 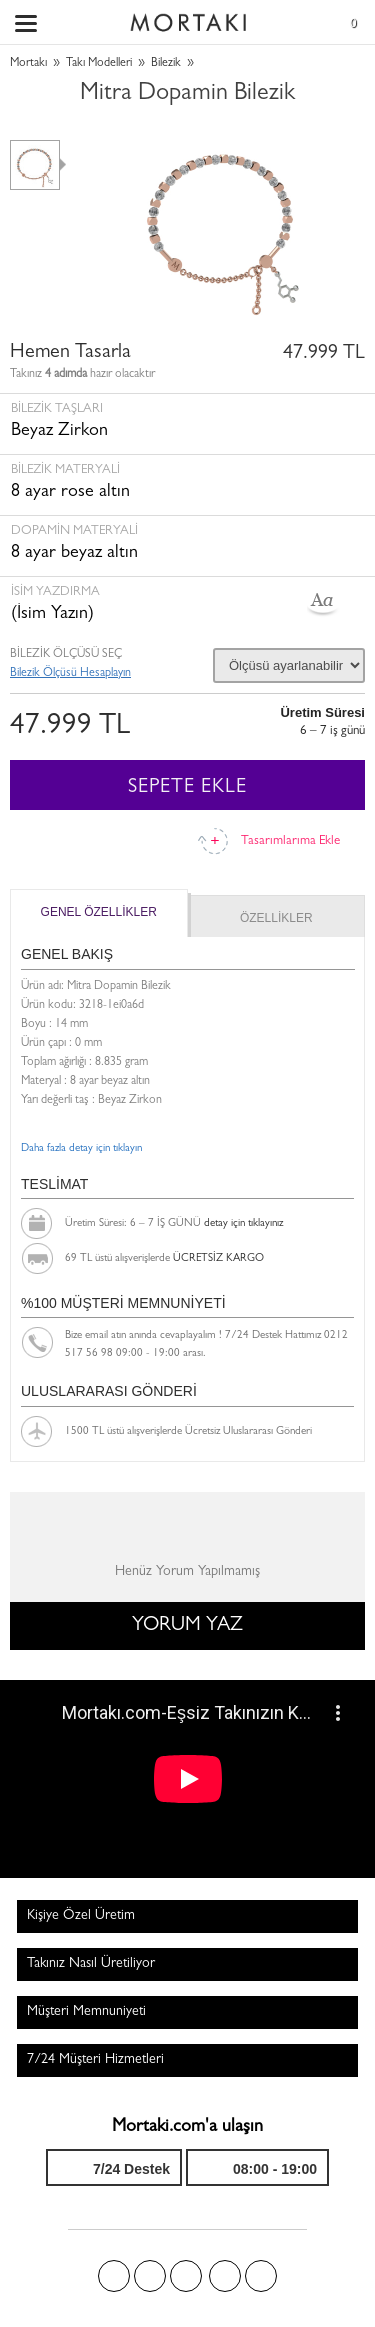 What do you see at coordinates (188, 18) in the screenshot?
I see `Size özel, sizin kadar özel - Mortakı.com` at bounding box center [188, 18].